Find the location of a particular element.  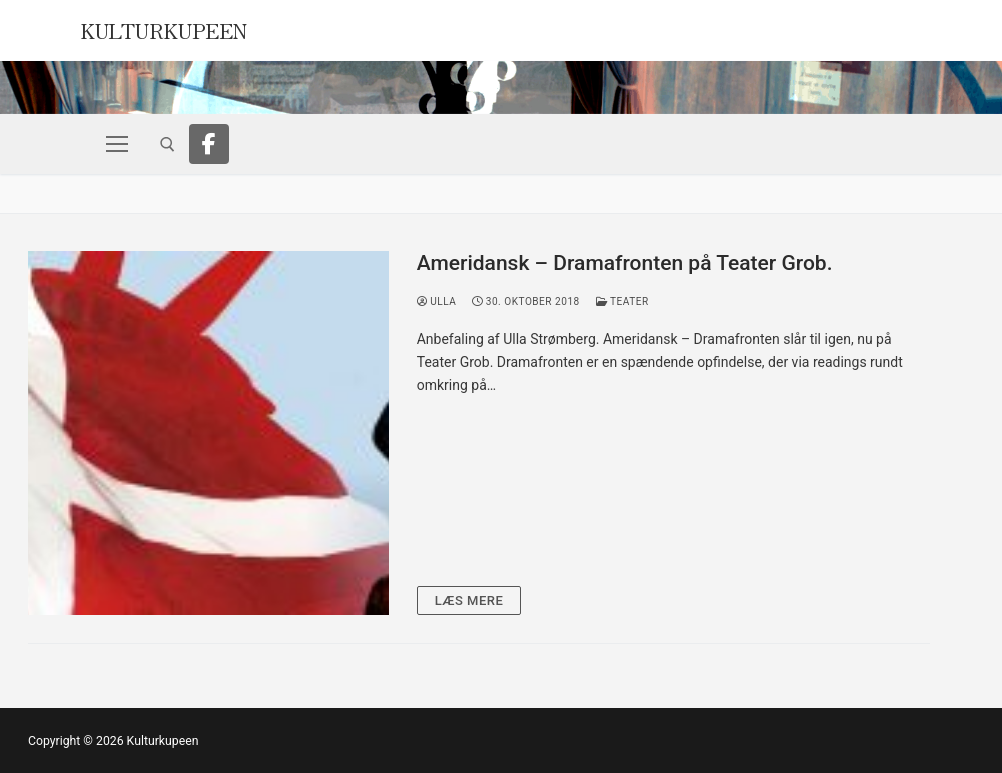

[open search tool] is located at coordinates (167, 144).